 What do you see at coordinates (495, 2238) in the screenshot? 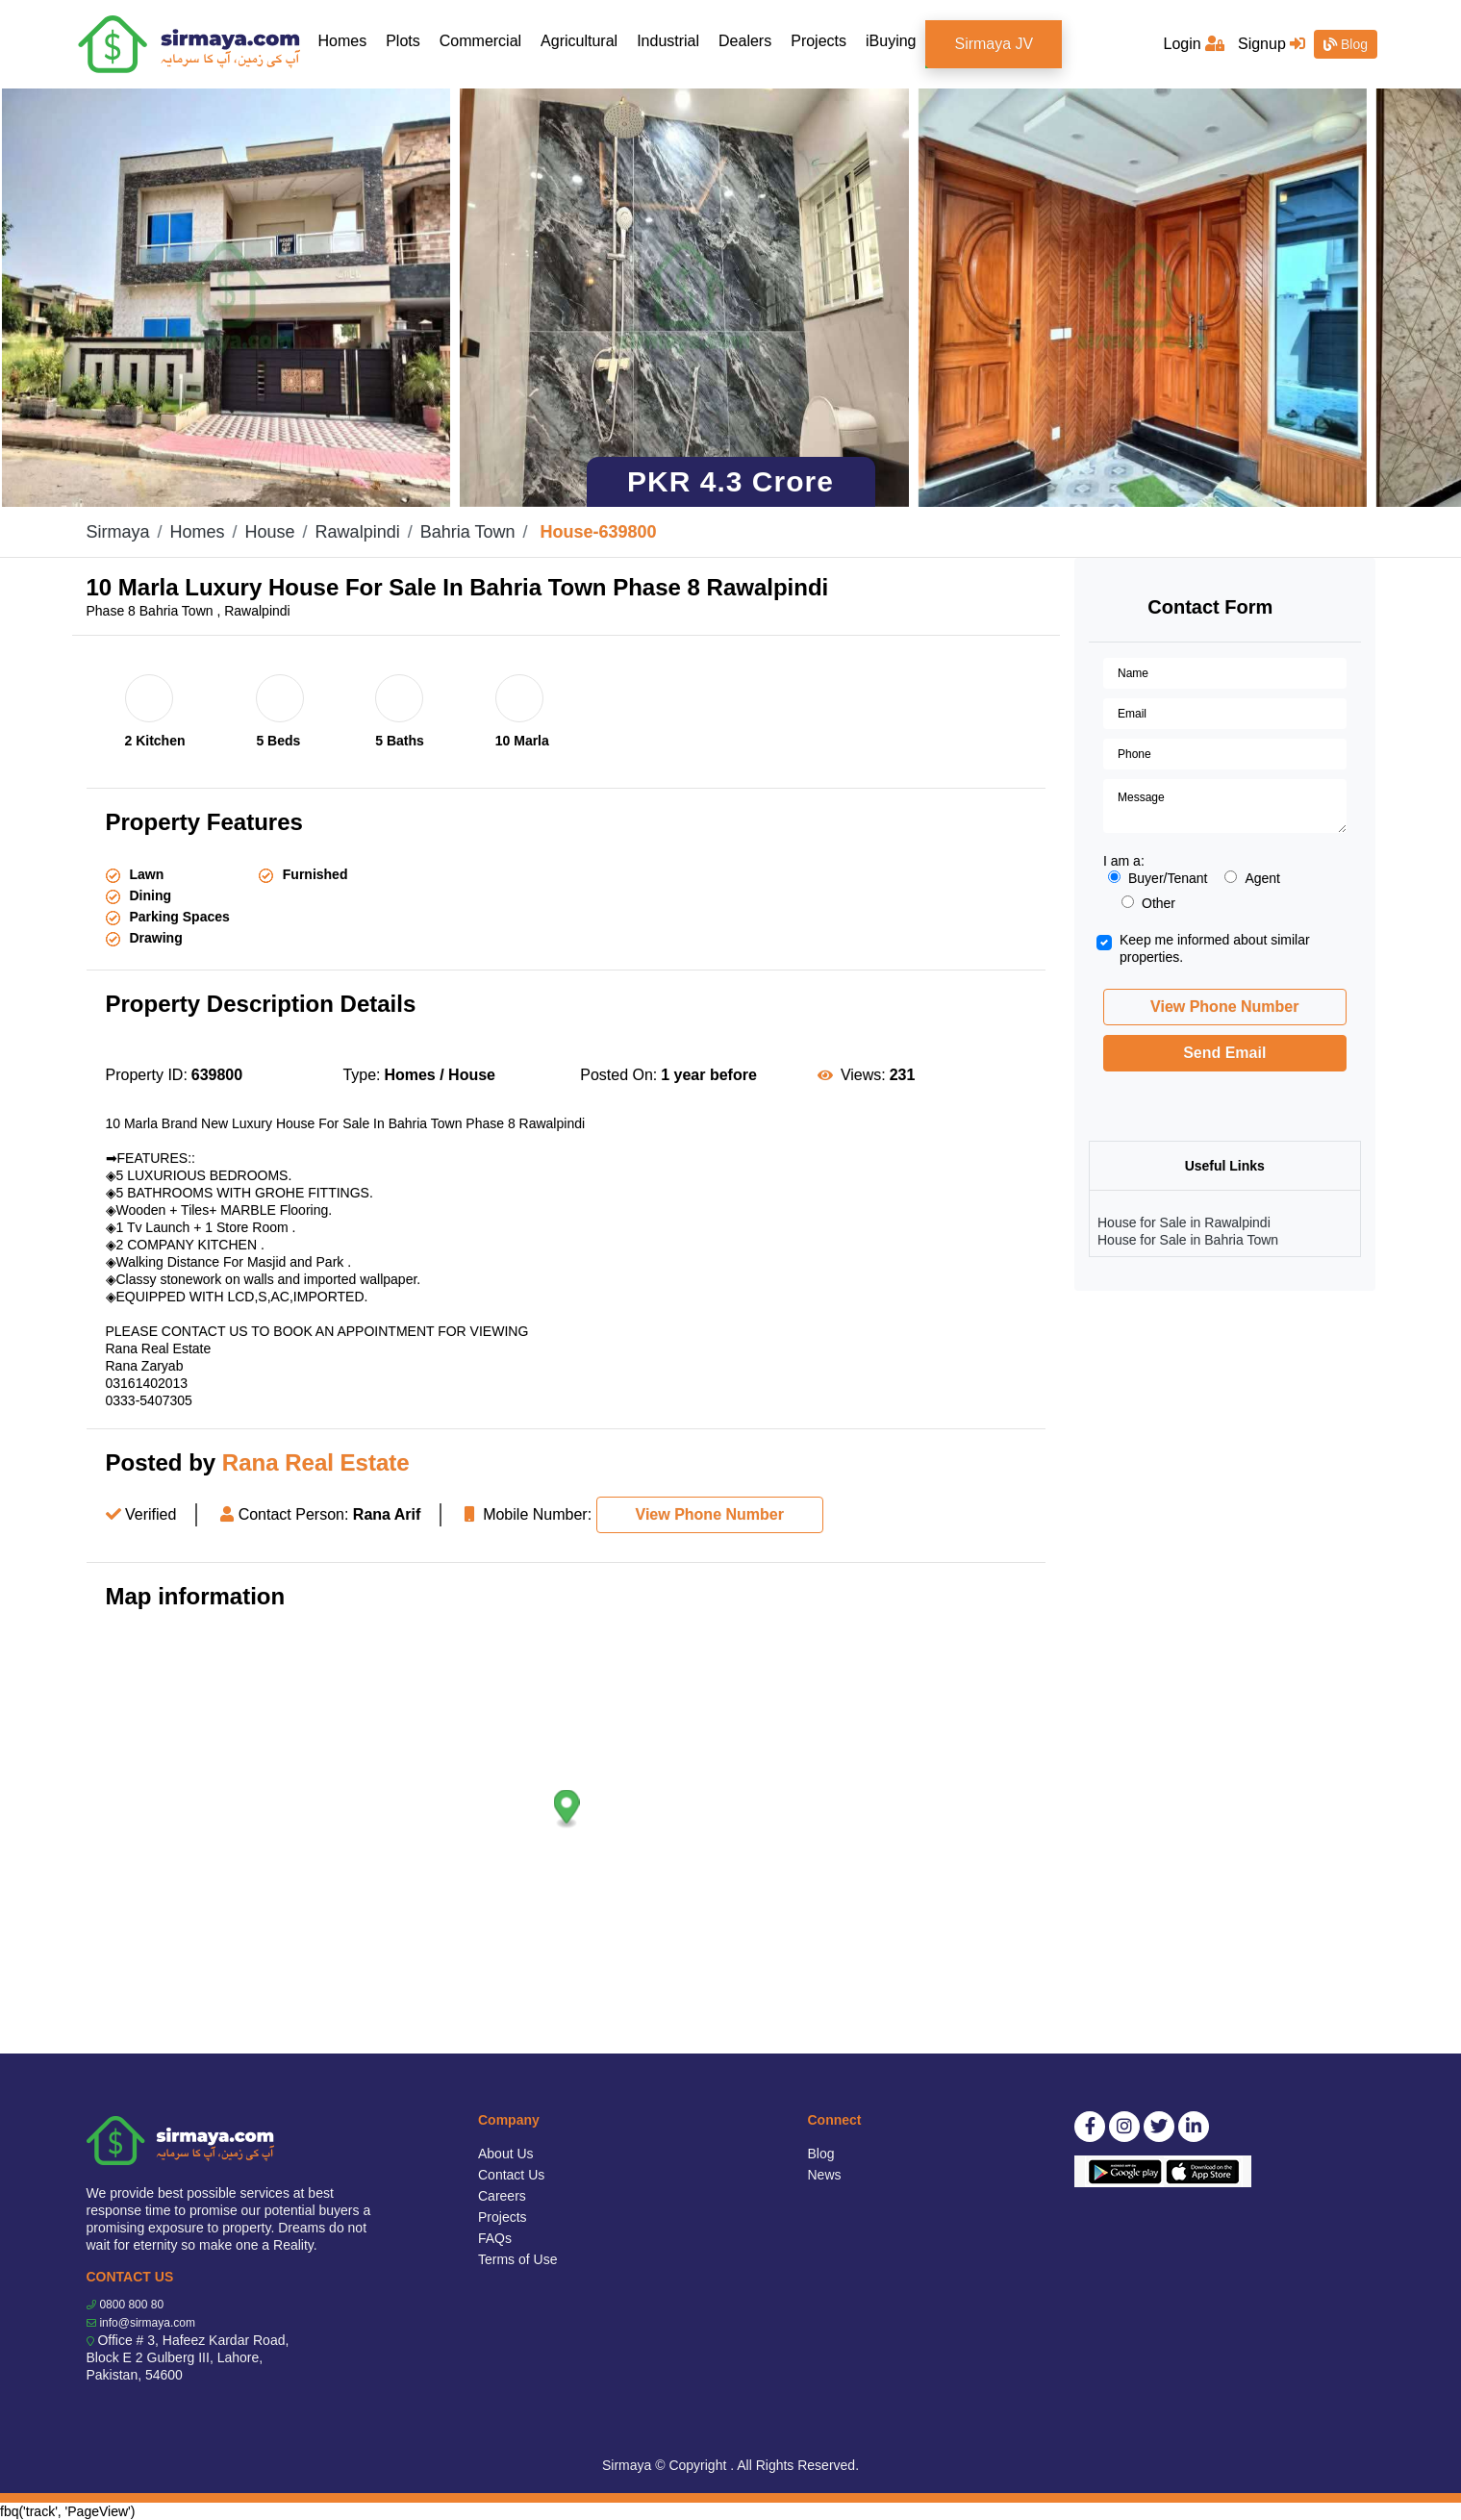
I see `FAQs` at bounding box center [495, 2238].